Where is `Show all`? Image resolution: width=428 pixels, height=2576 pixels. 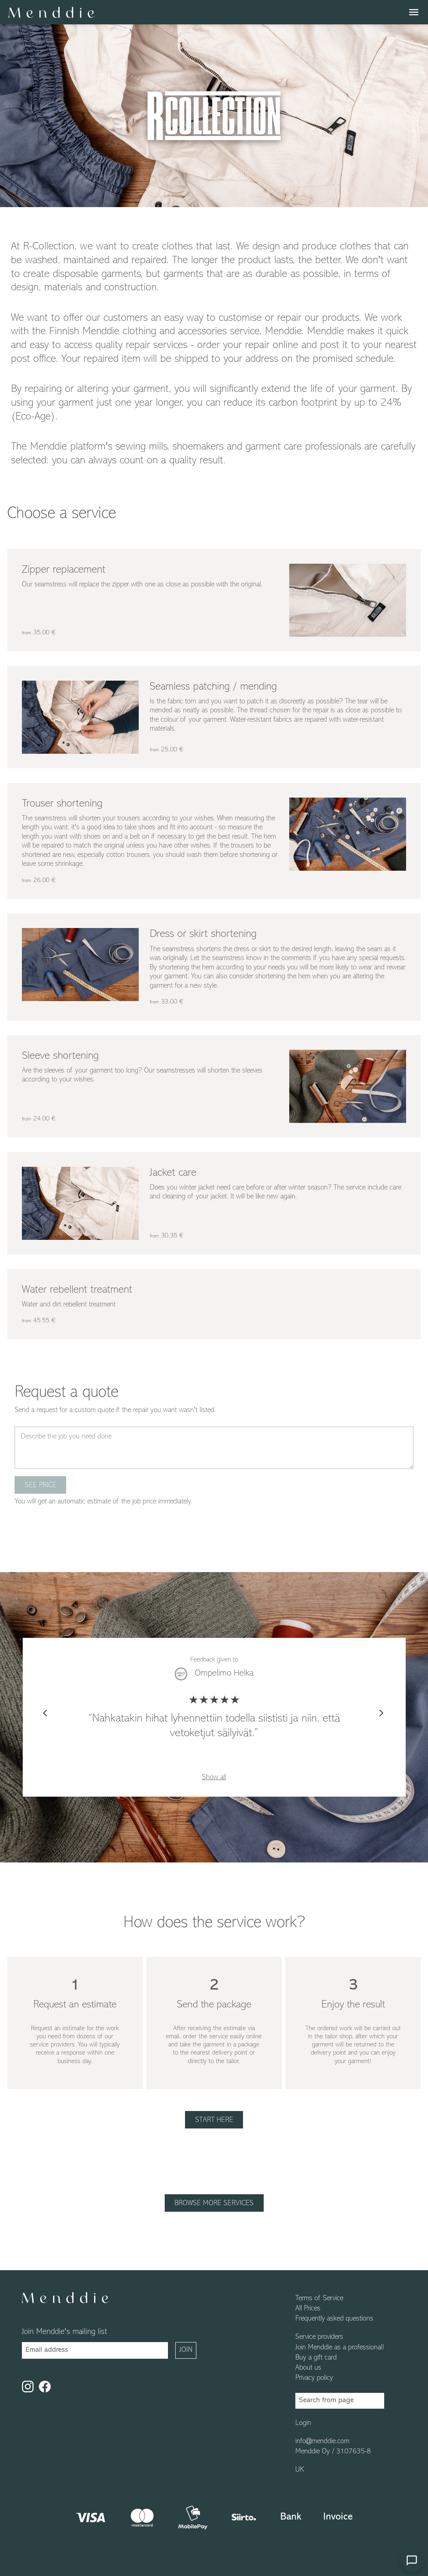
Show all is located at coordinates (214, 1777).